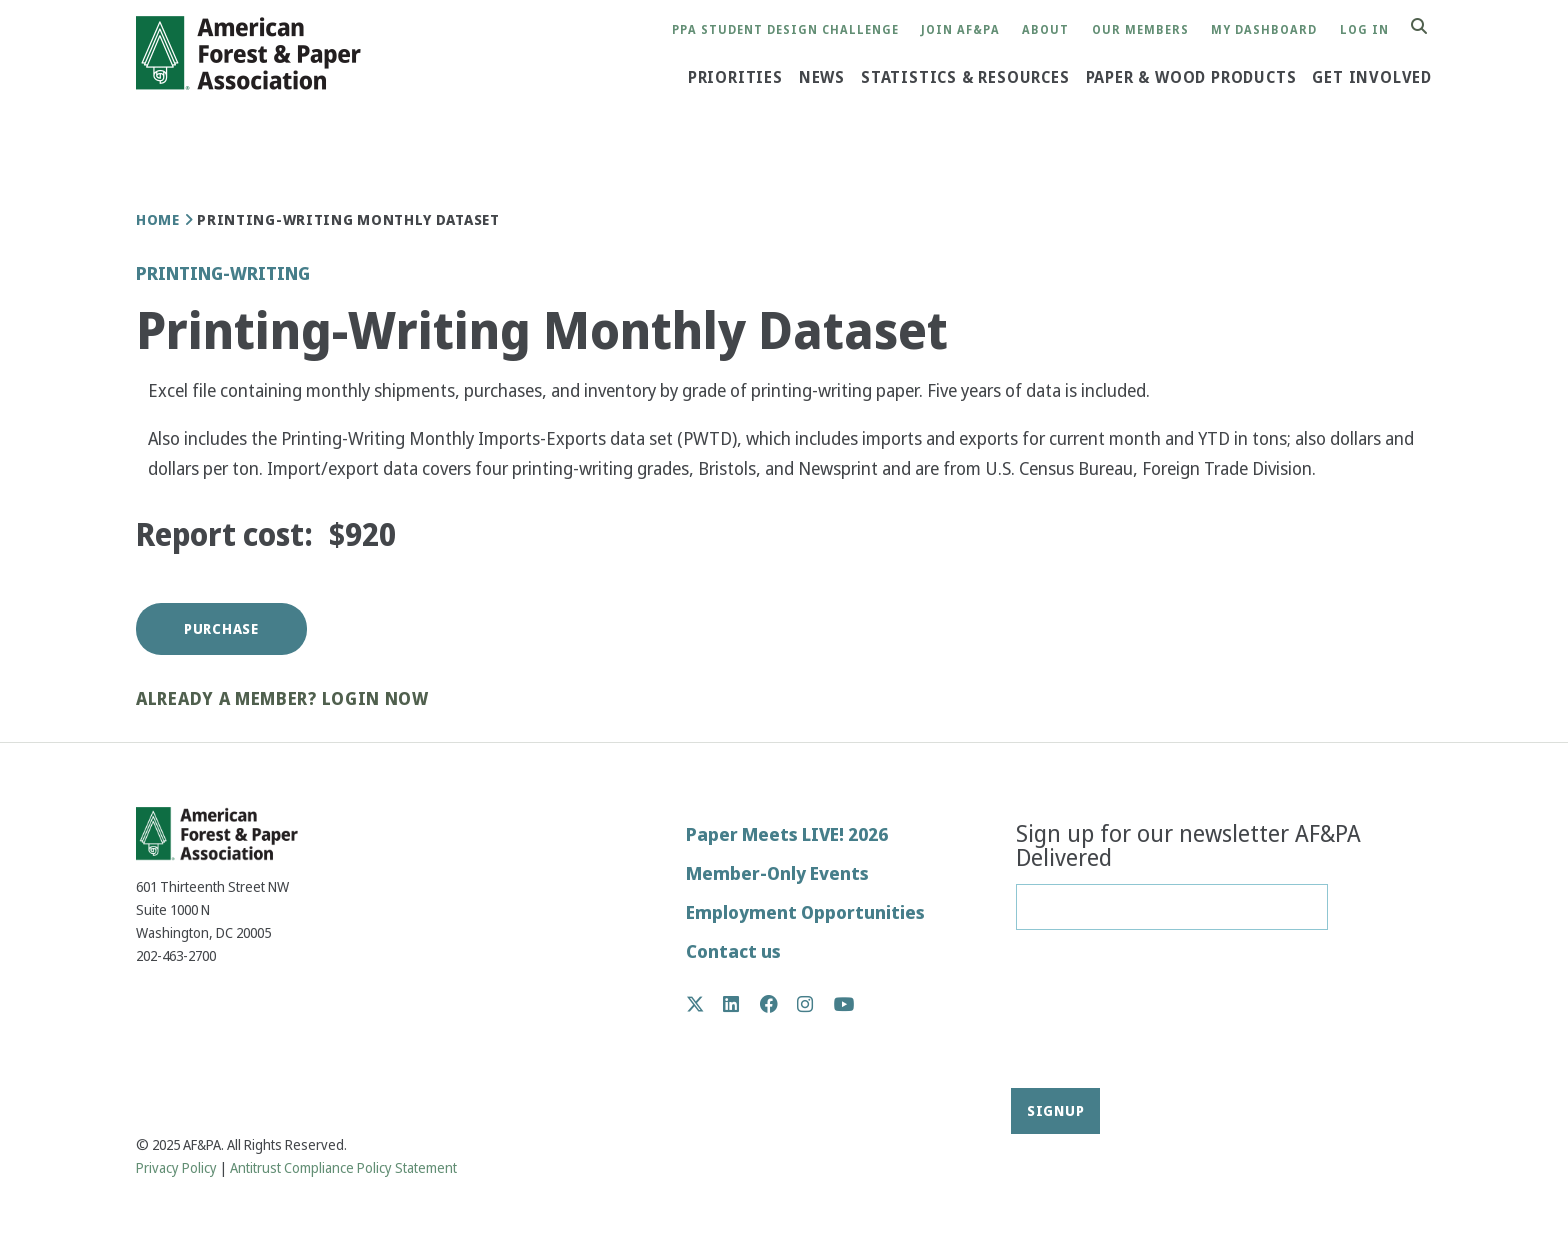 Image resolution: width=1568 pixels, height=1259 pixels. I want to click on Instagram, so click(815, 1004).